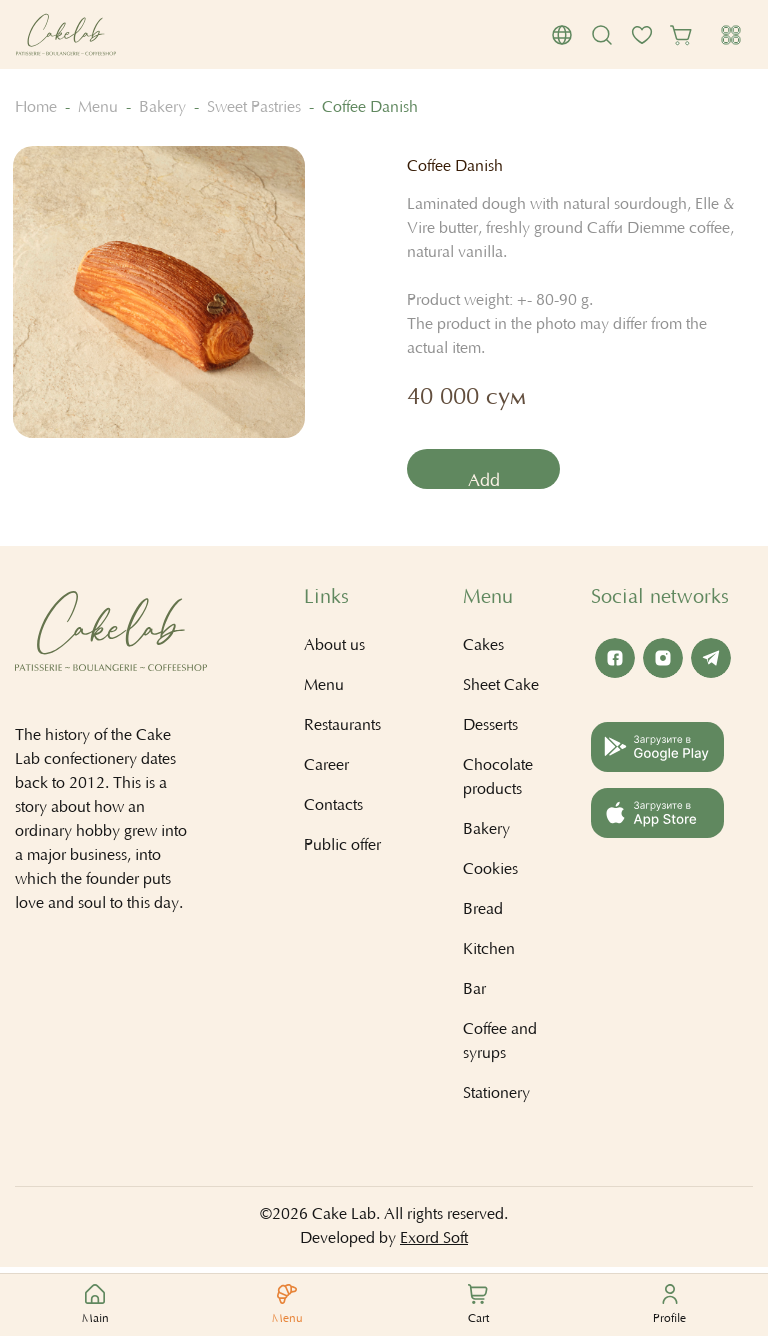 This screenshot has height=1336, width=768. I want to click on Sheet Cake, so click(501, 691).